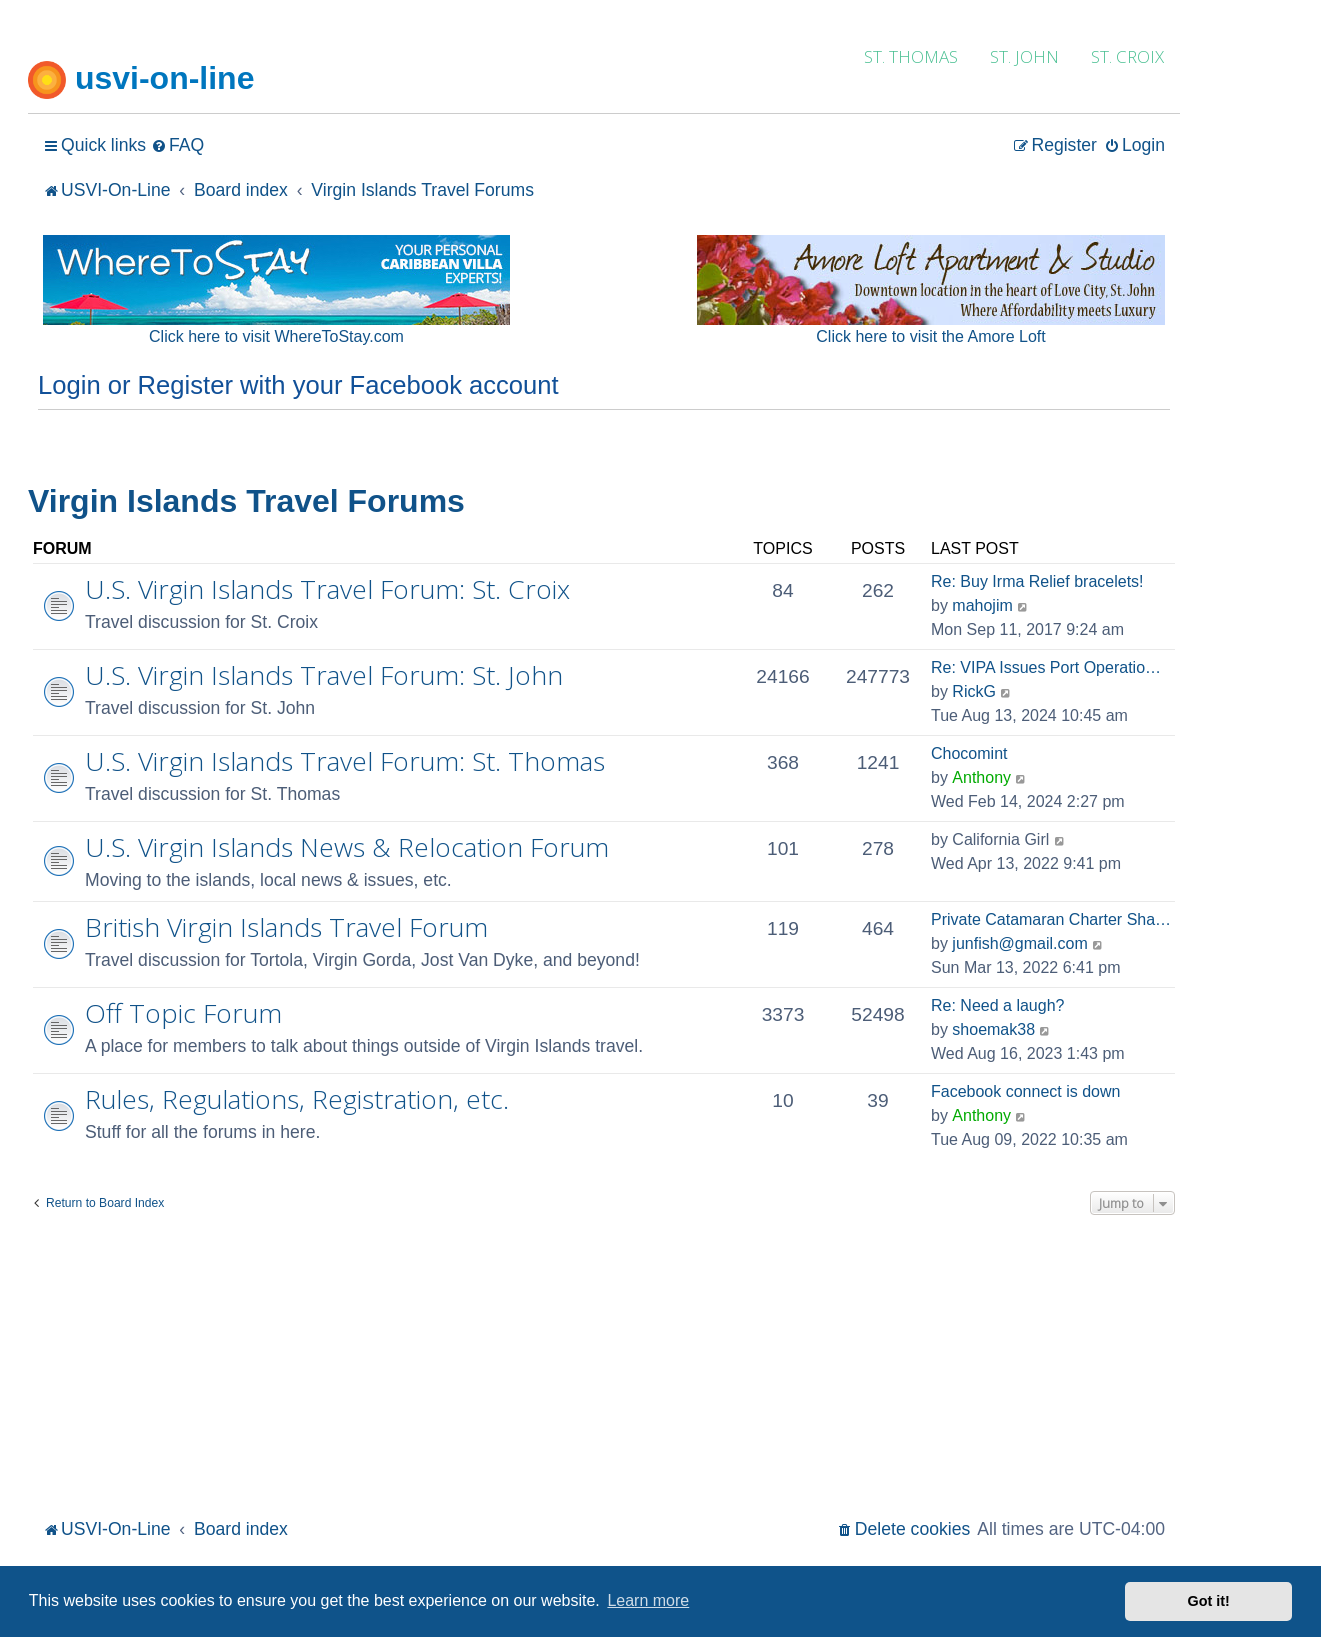  Describe the element at coordinates (1051, 919) in the screenshot. I see `Private Catamaran Charter Sha…` at that location.